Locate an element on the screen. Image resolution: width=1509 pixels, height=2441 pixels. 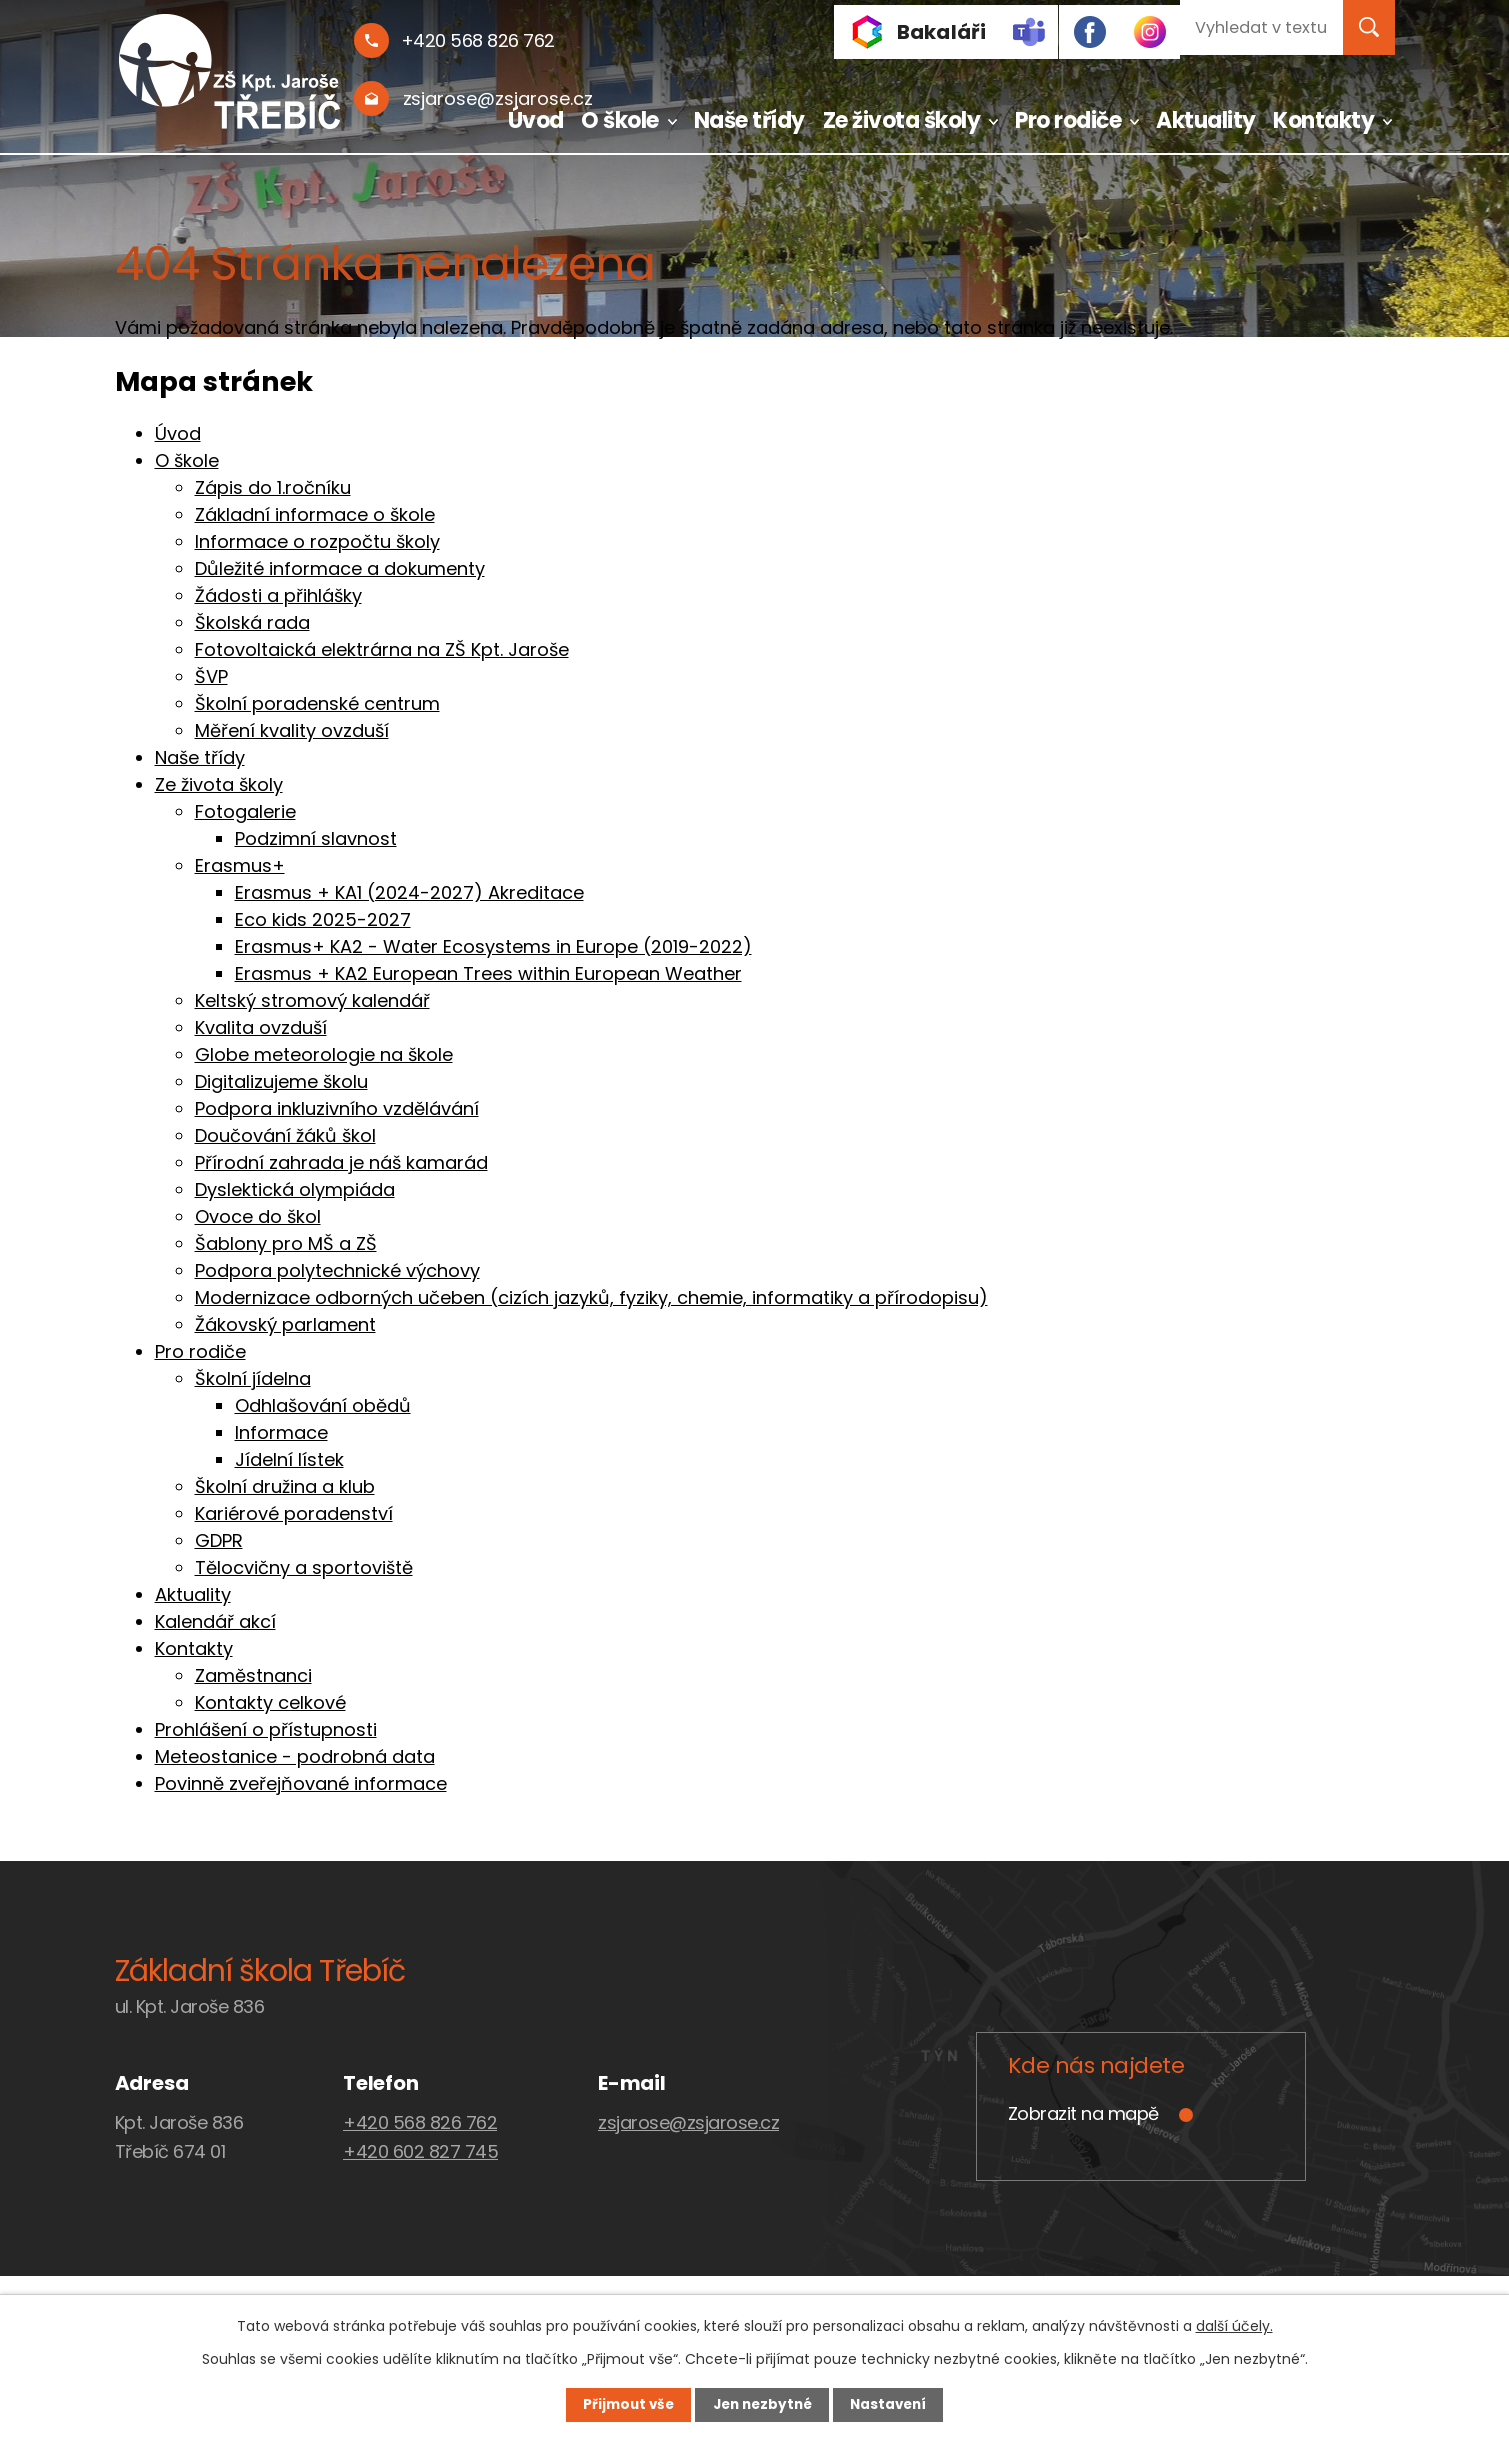
Meteostanice - podrobná data is located at coordinates (295, 1756).